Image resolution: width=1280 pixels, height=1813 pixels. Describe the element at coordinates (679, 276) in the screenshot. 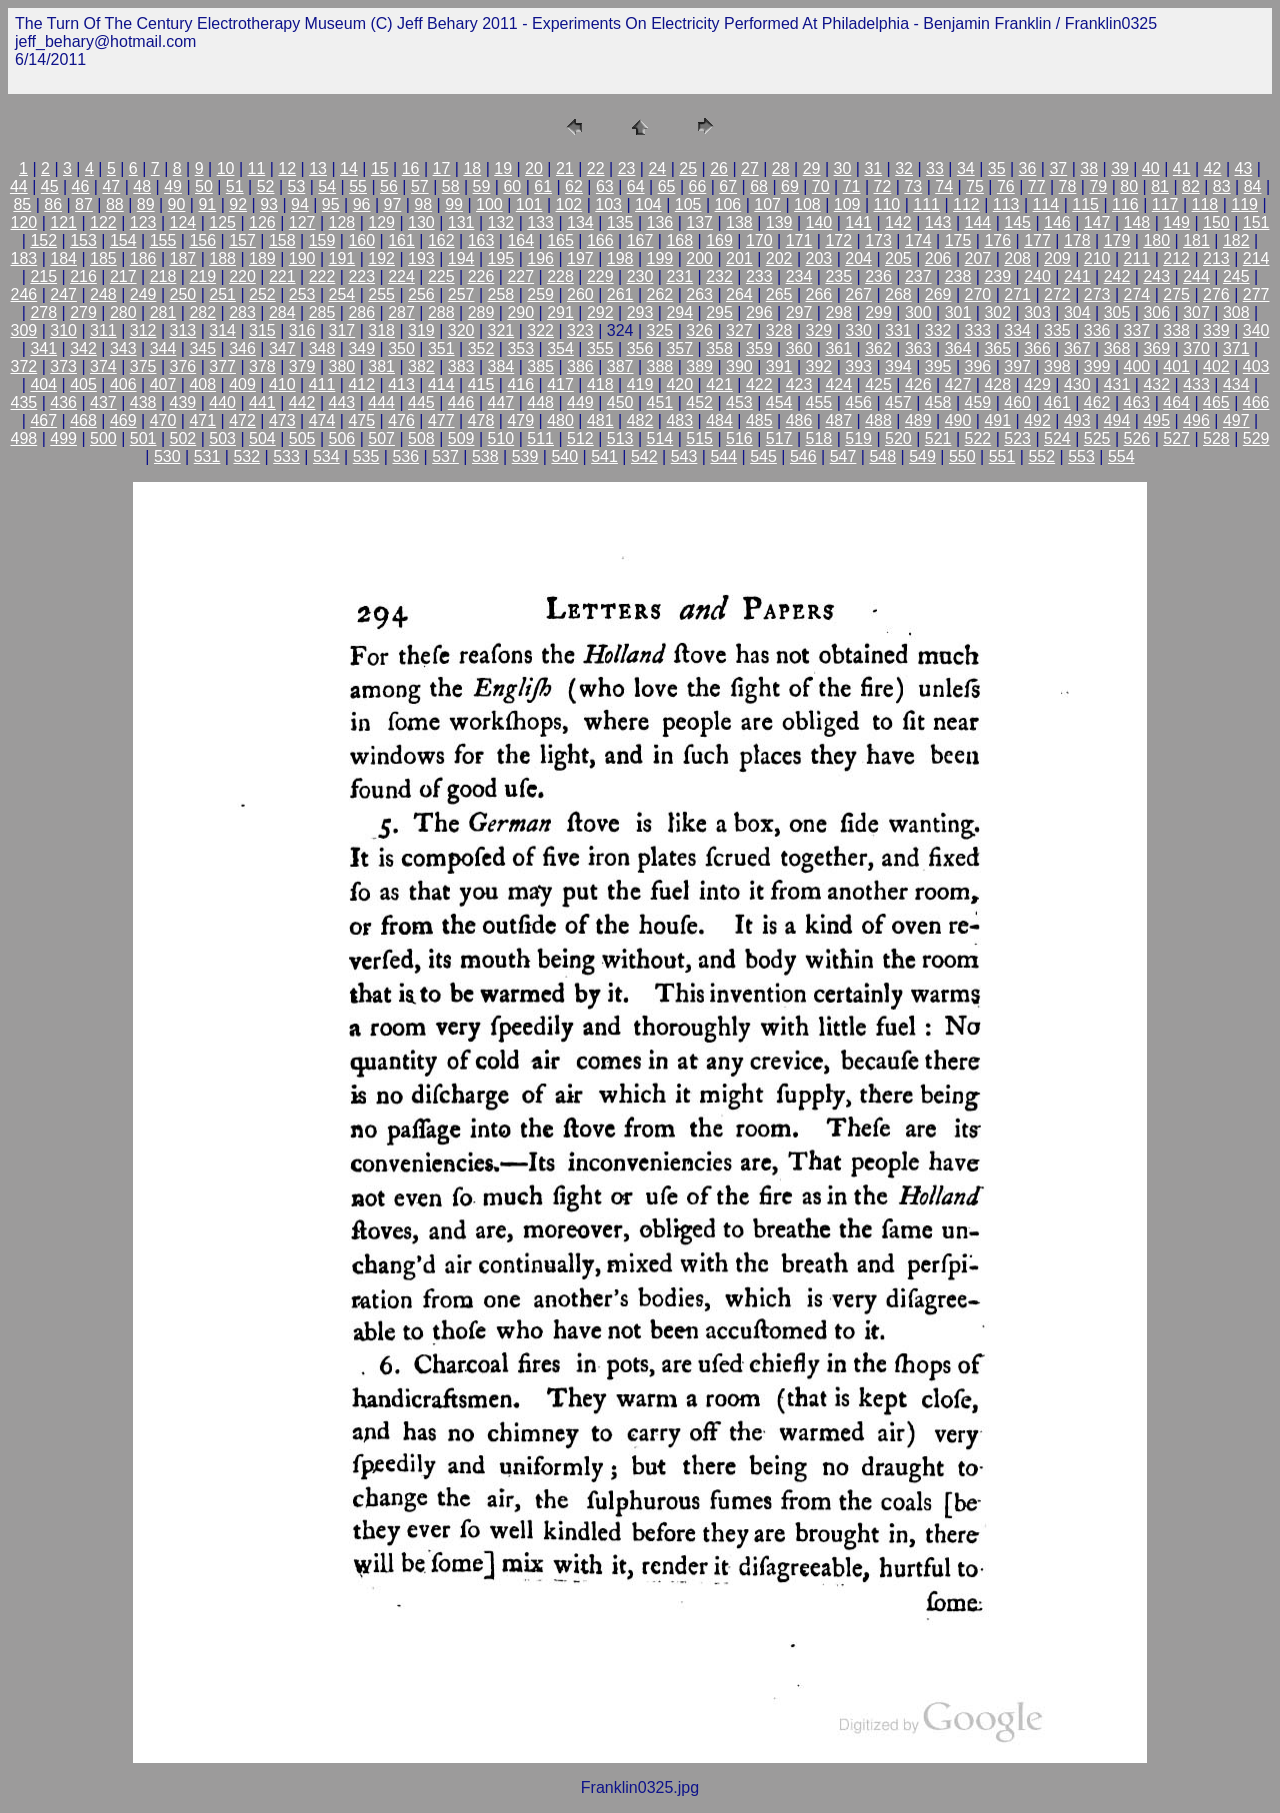

I see `231` at that location.